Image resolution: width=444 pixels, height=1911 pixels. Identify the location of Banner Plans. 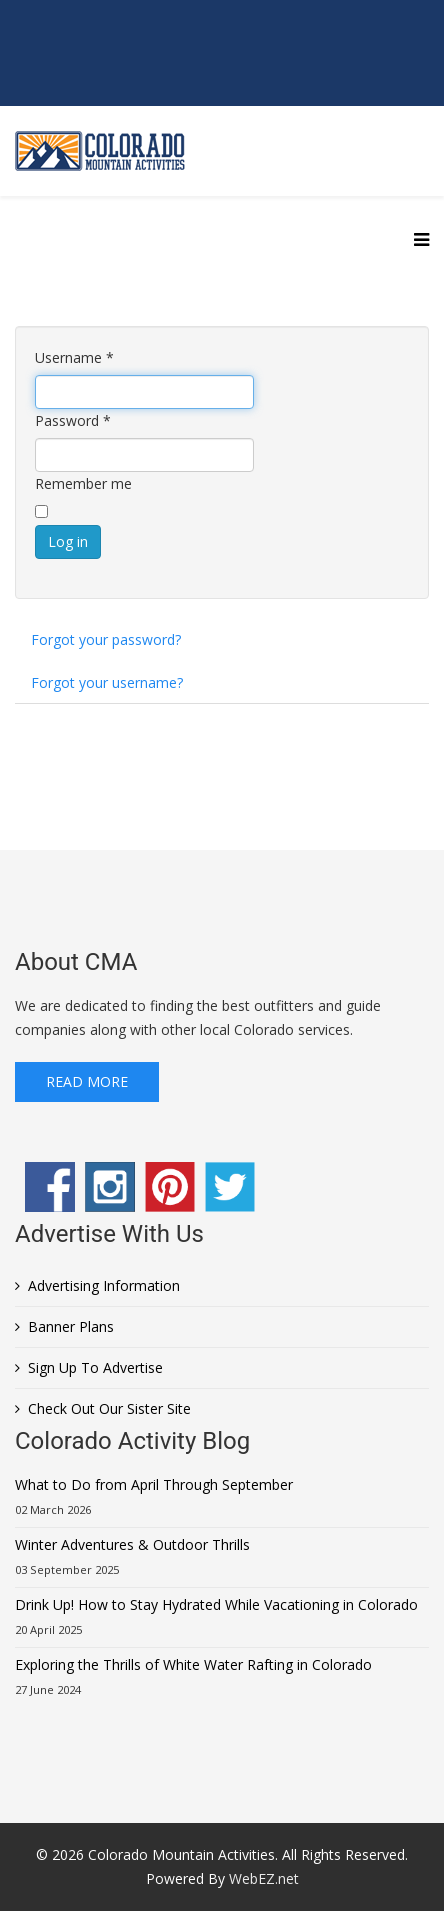
(71, 1326).